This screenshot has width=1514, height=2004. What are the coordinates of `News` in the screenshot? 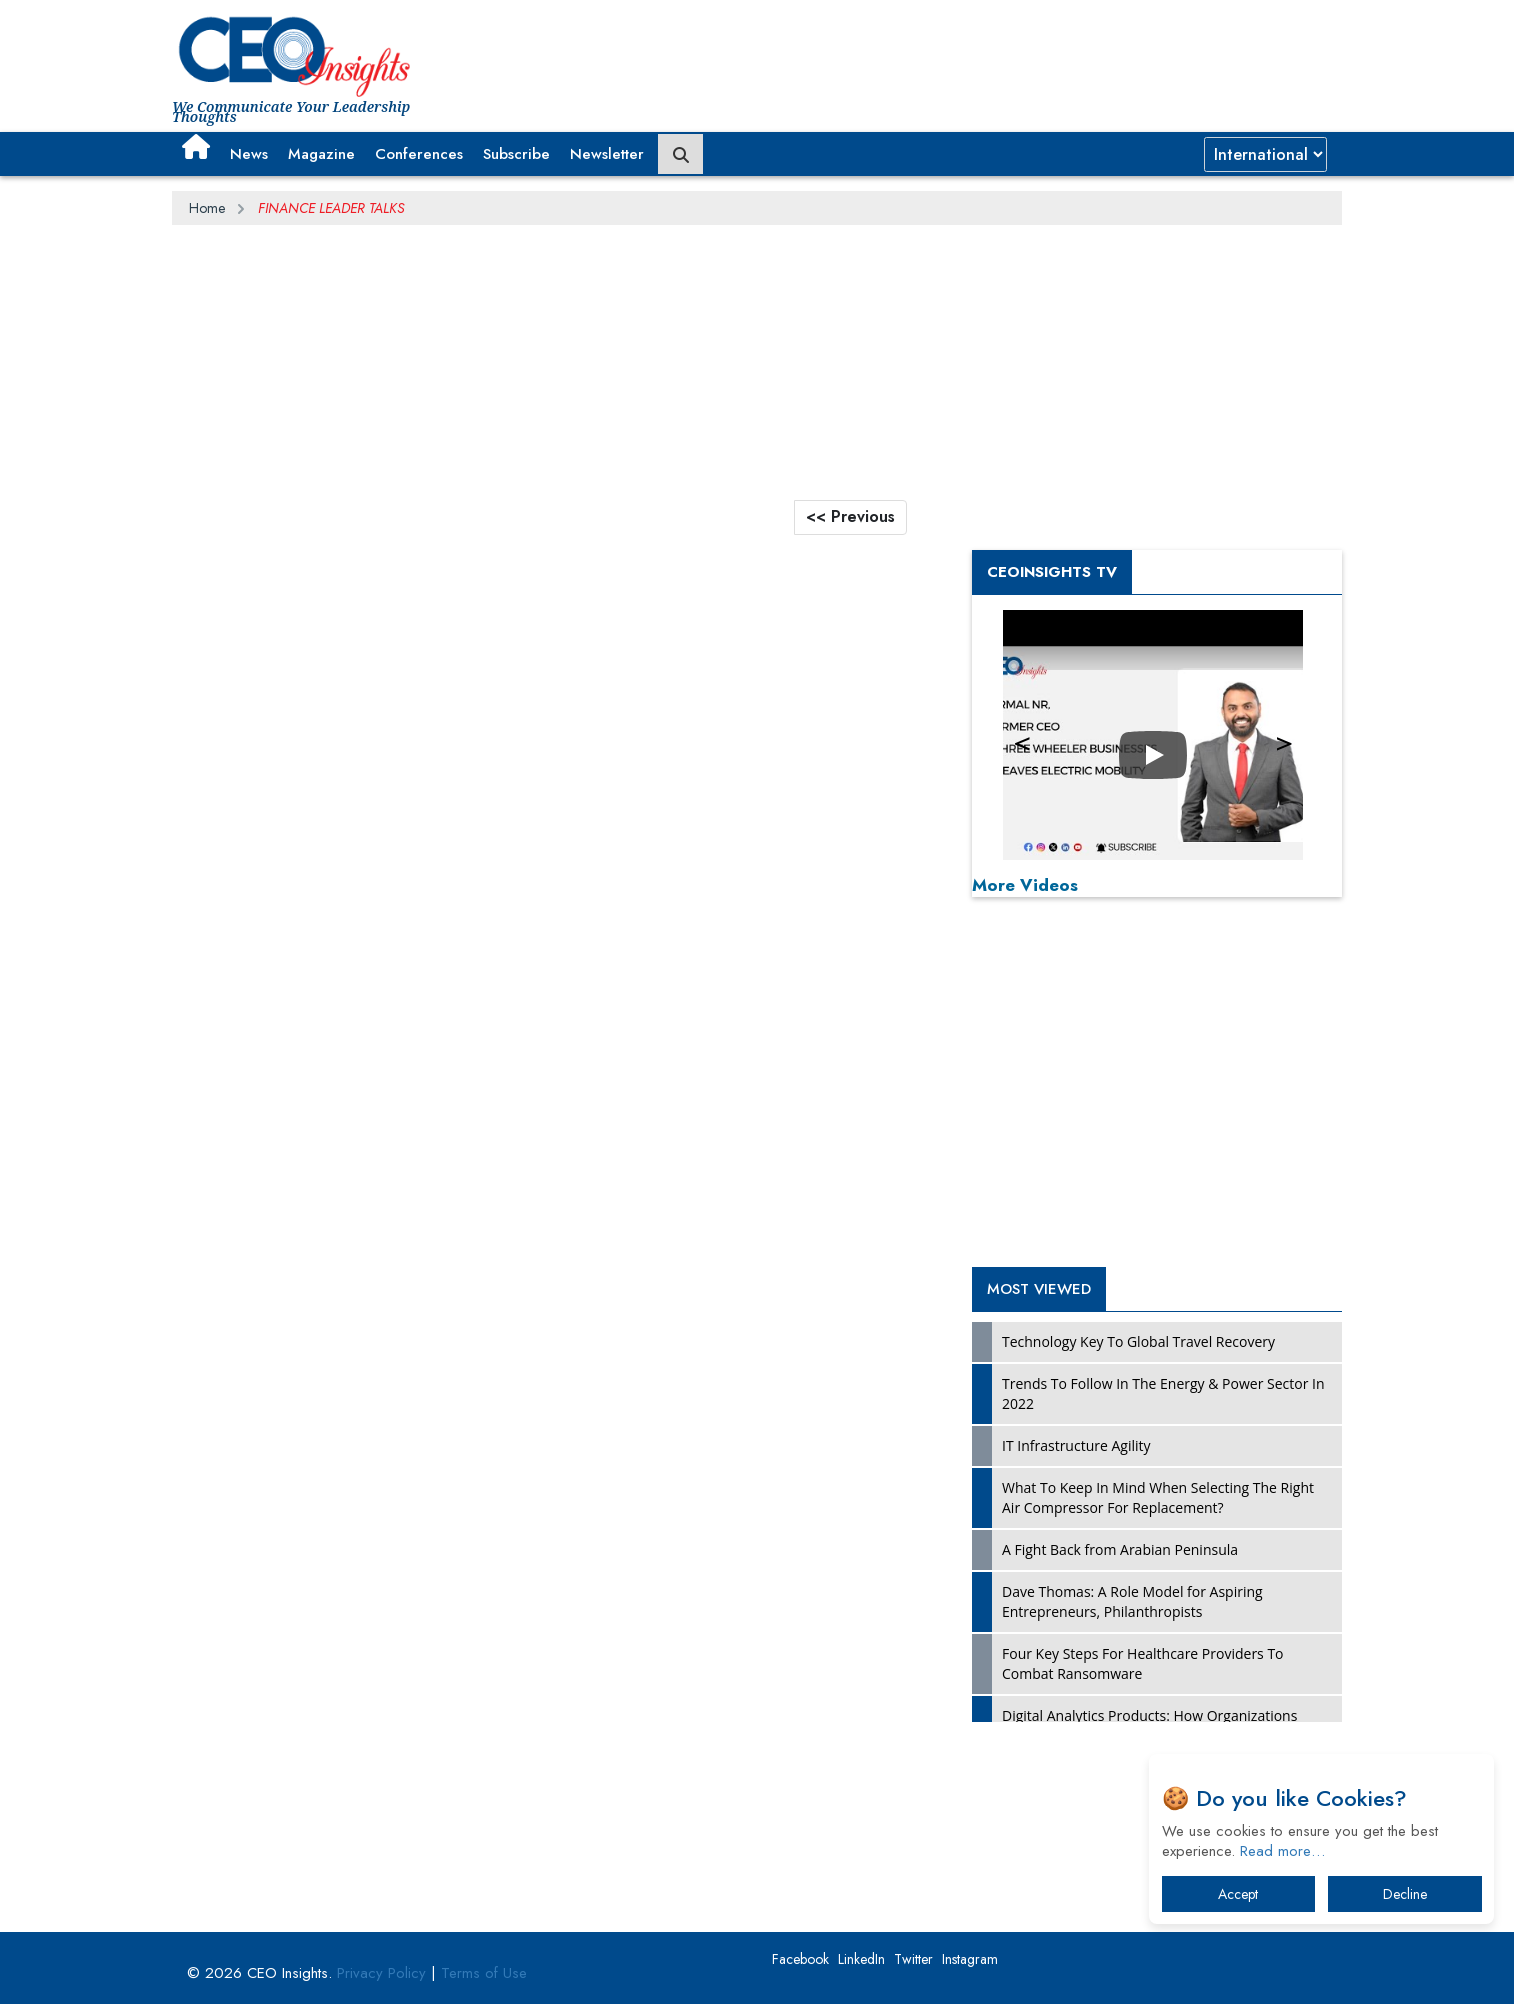 It's located at (249, 154).